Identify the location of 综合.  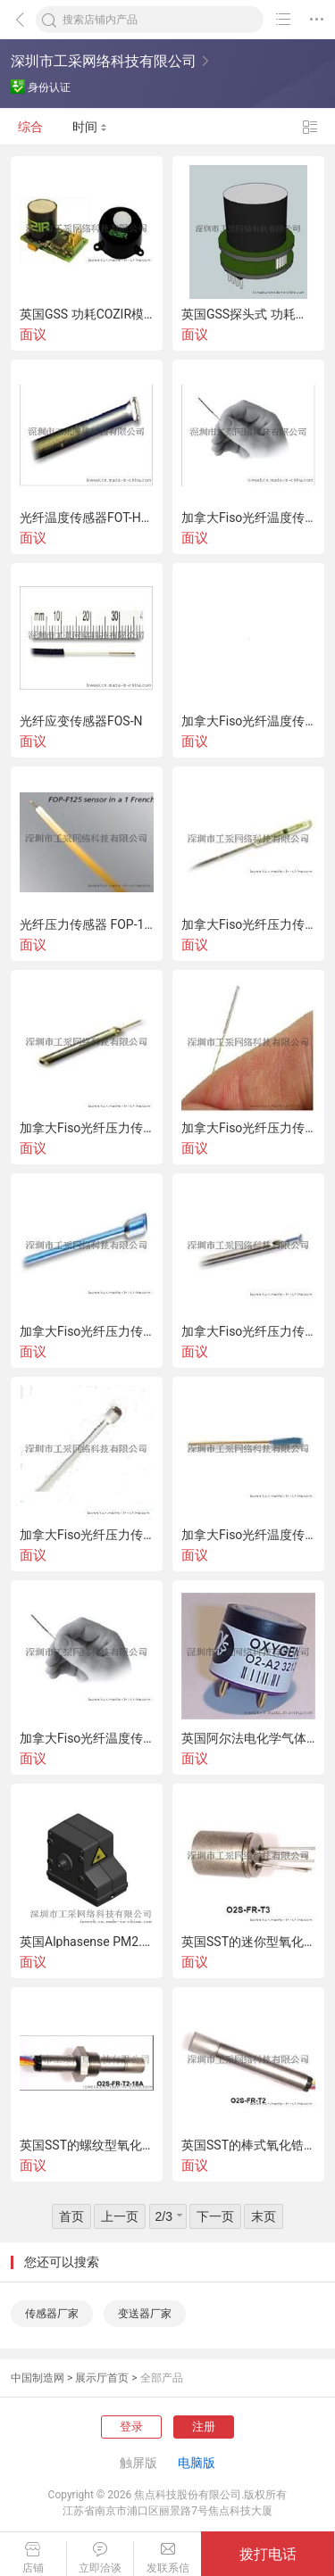
(30, 127).